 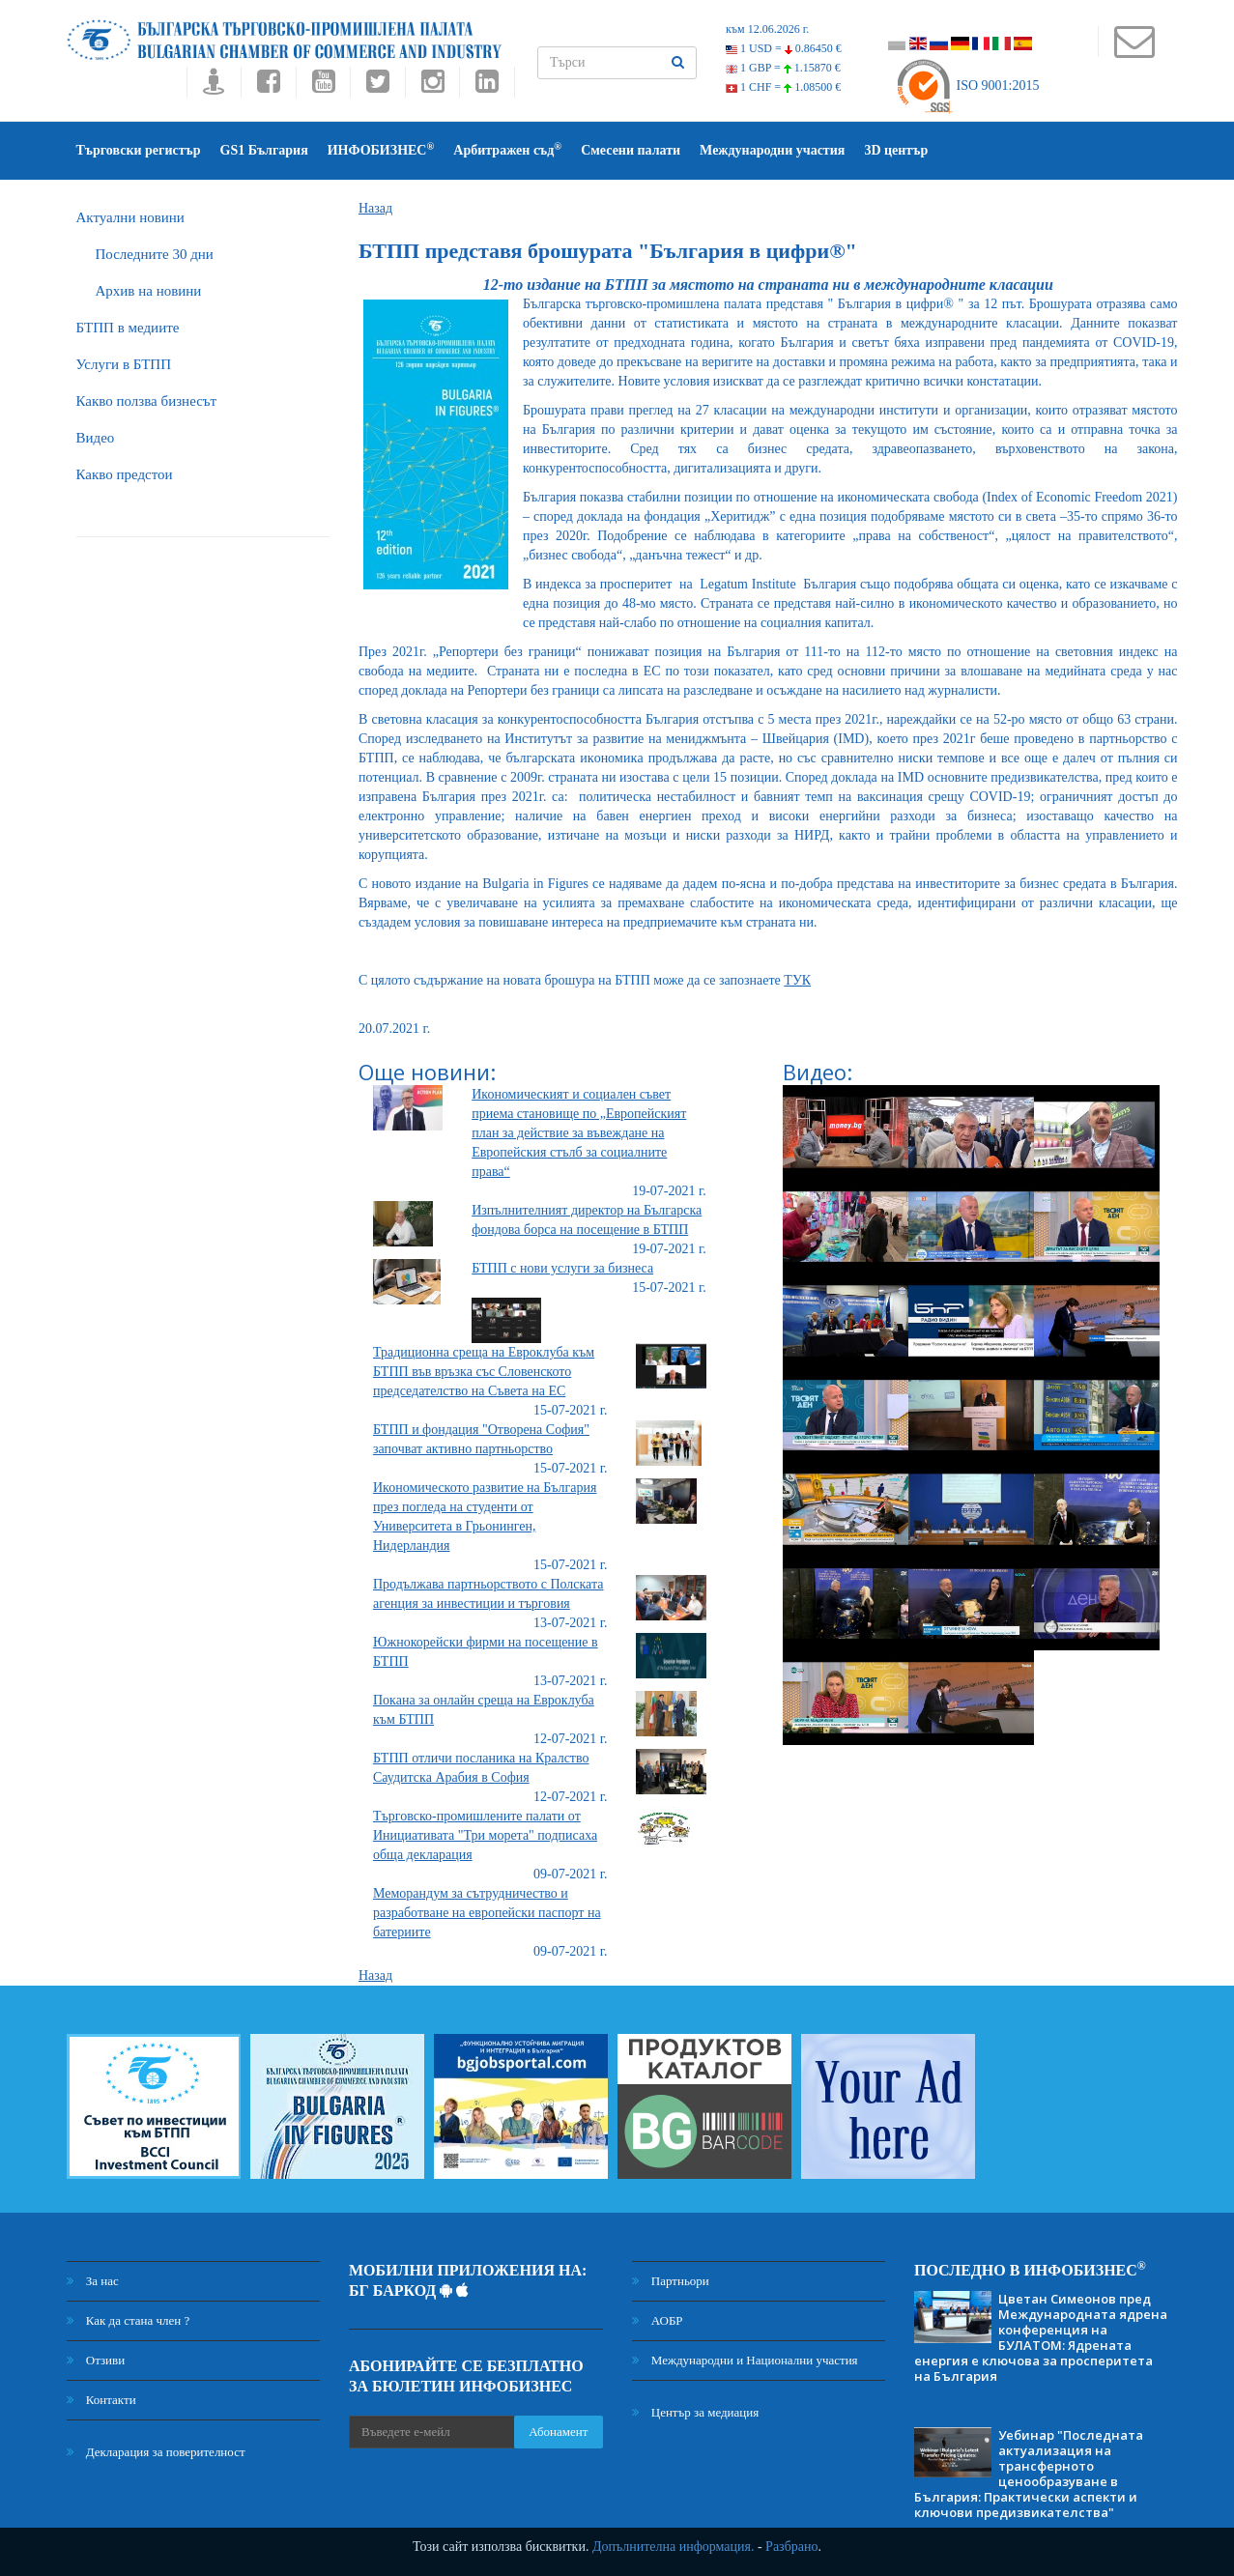 I want to click on Разбрано, so click(x=791, y=2546).